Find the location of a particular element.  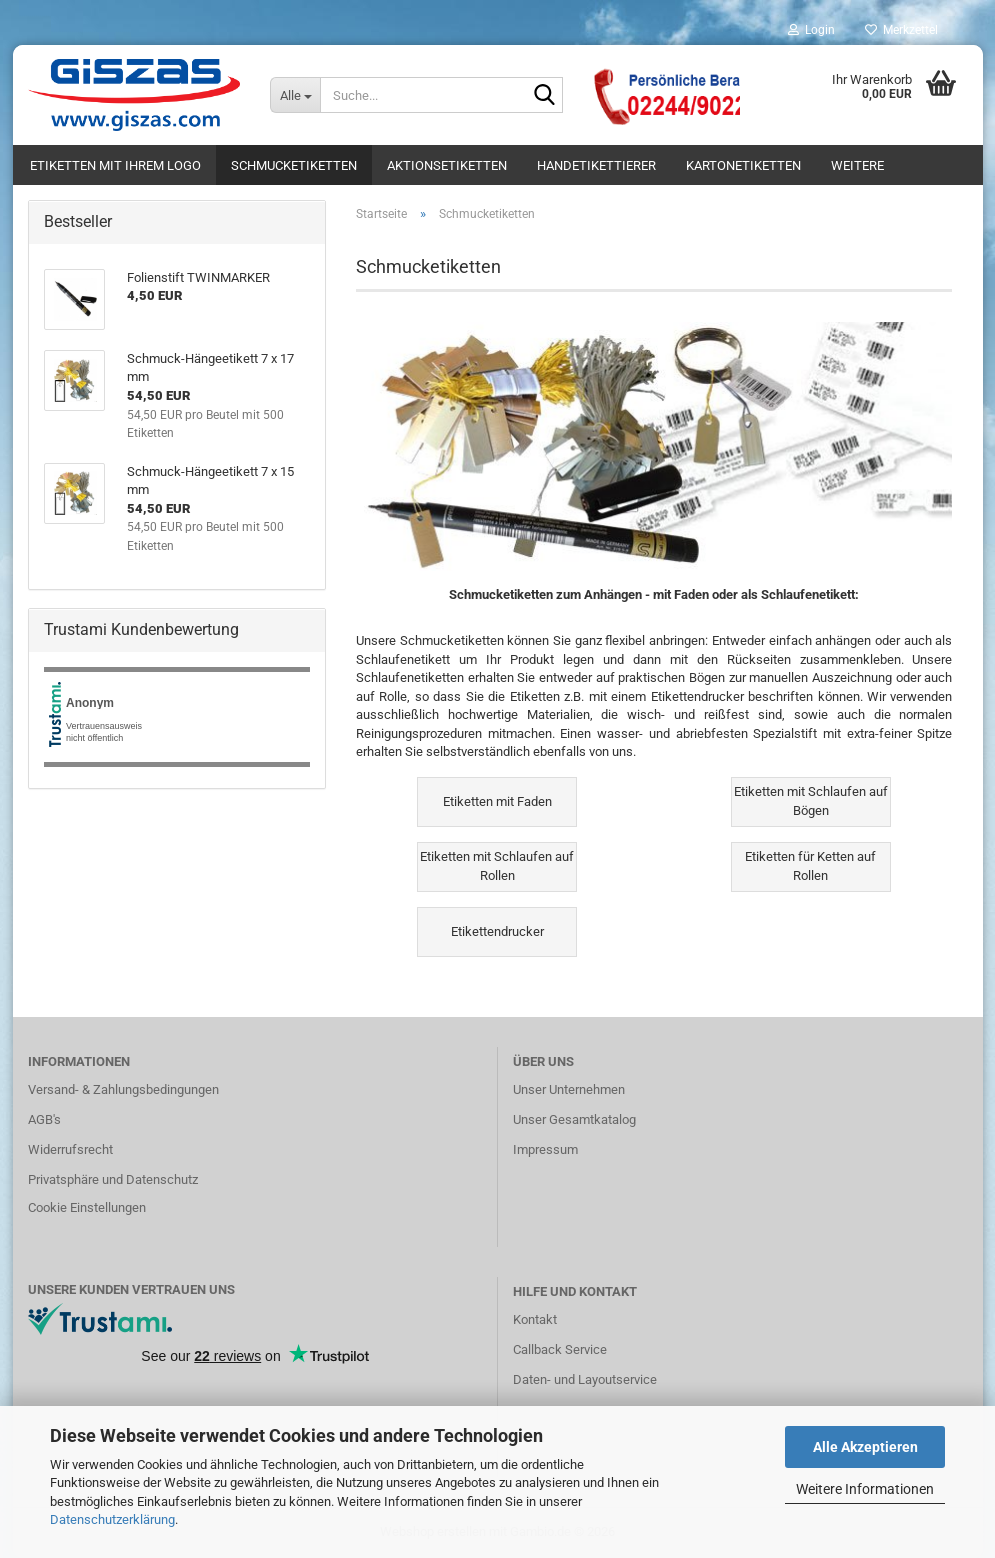

Login [button] is located at coordinates (811, 30).